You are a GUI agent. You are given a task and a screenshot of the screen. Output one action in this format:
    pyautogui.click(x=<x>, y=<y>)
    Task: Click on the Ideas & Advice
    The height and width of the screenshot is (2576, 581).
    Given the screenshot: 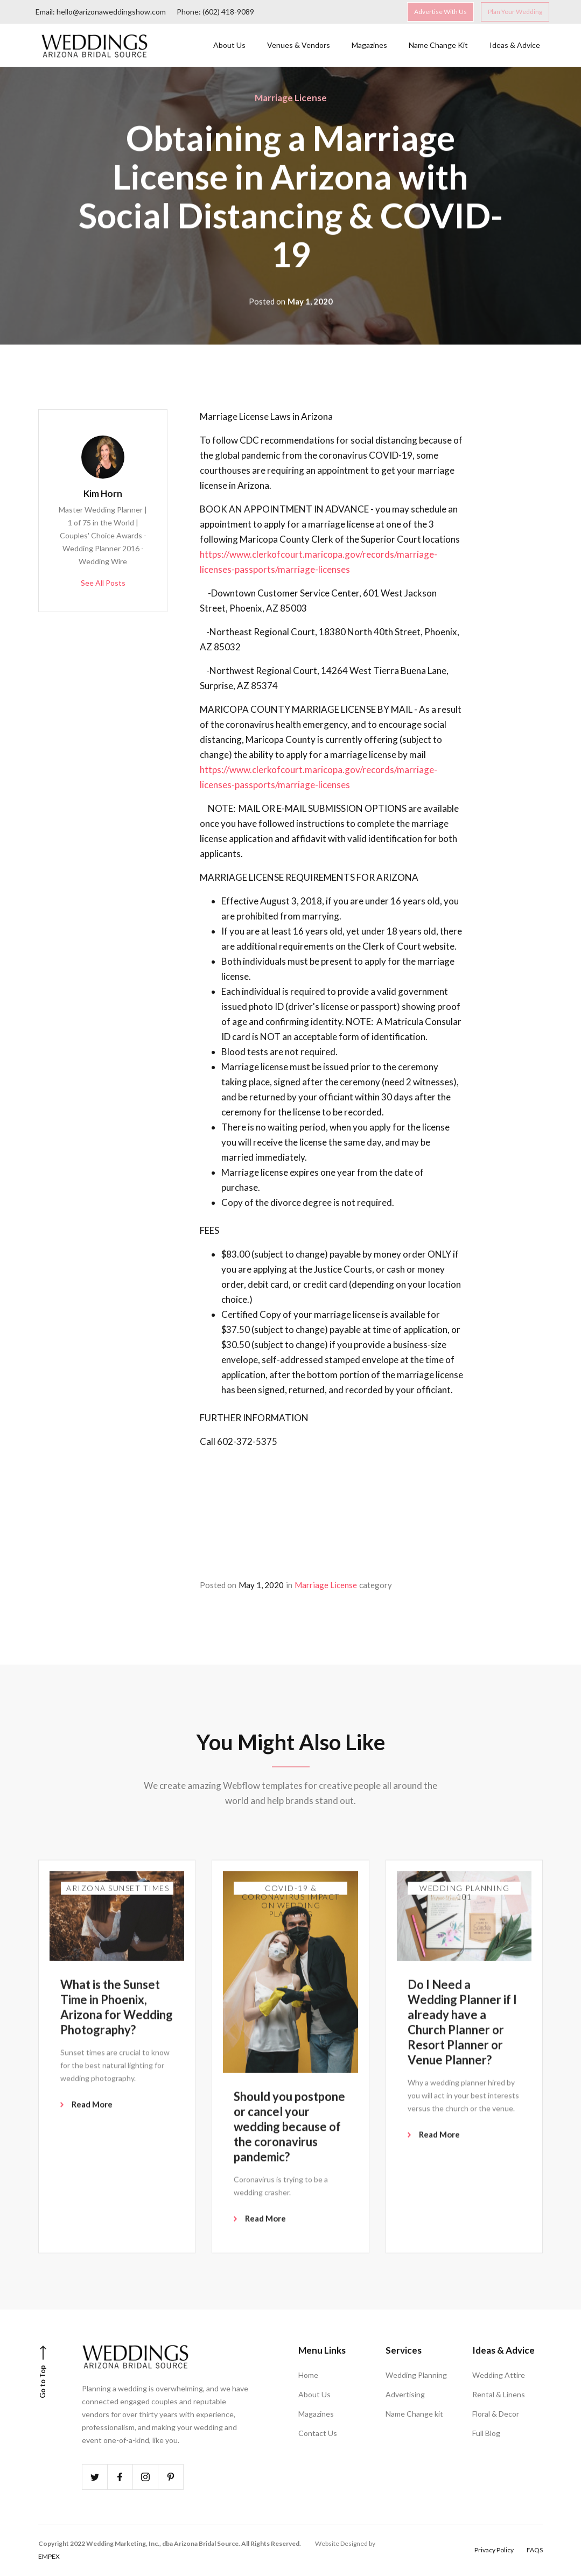 What is the action you would take?
    pyautogui.click(x=514, y=43)
    